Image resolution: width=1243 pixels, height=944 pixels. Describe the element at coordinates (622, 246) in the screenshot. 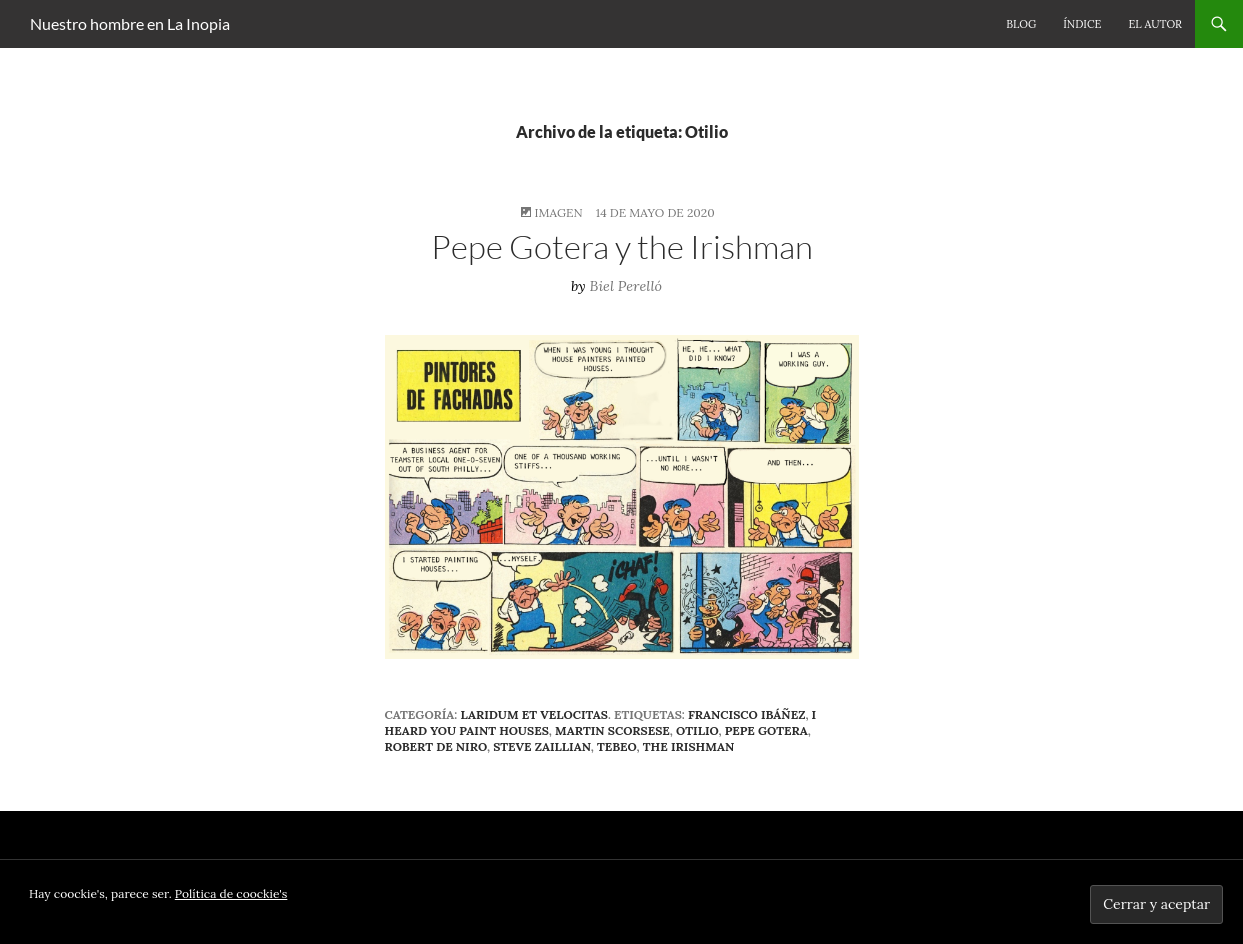

I see `Pepe Gotera y the Irishman` at that location.